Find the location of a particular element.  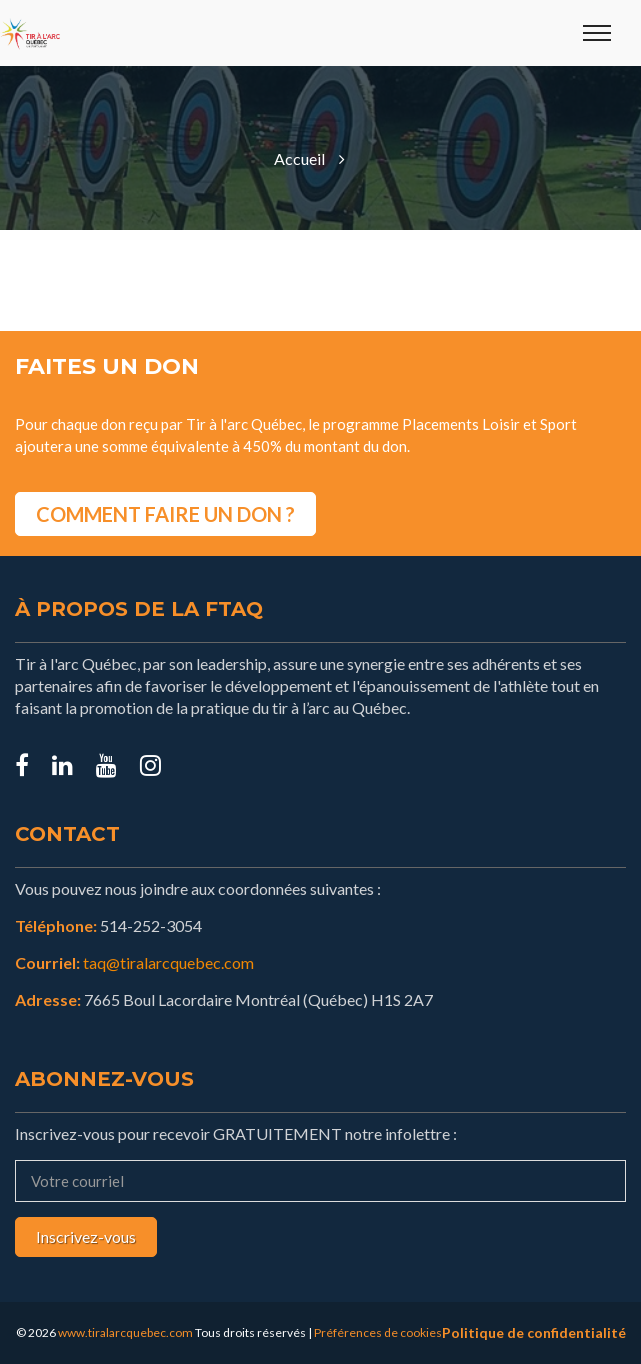

Politique de confidentialité is located at coordinates (534, 1332).